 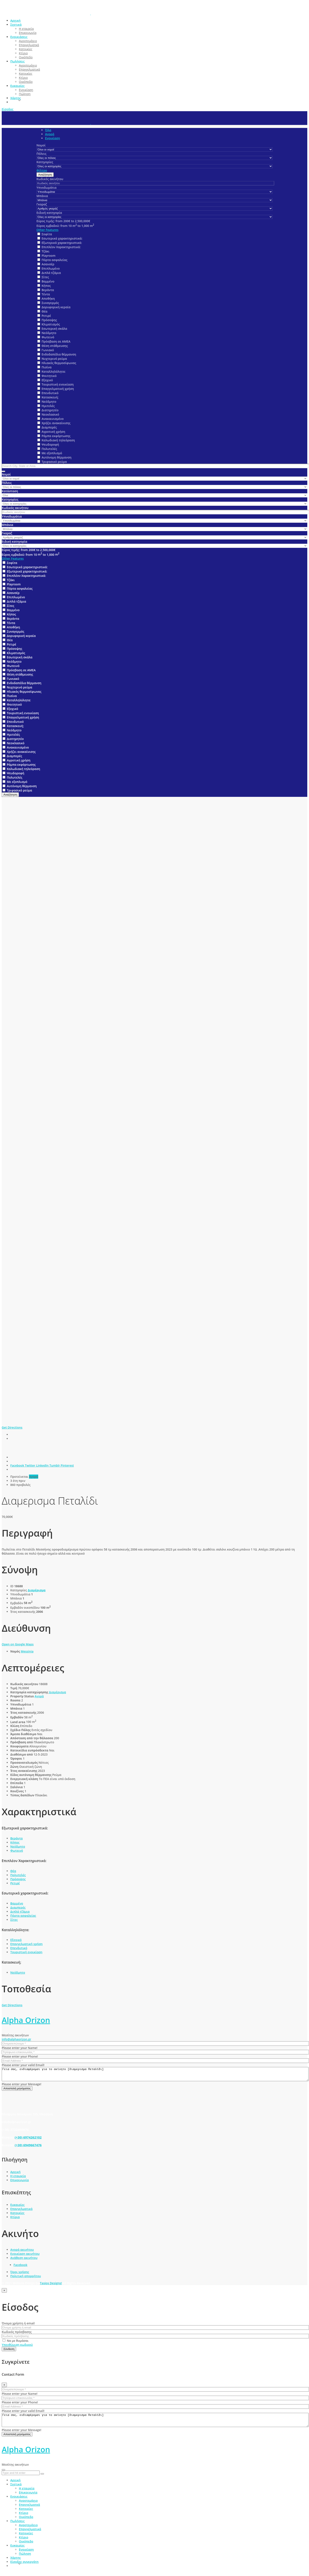 I want to click on Αποστολή μηνύματος, so click(x=17, y=2091).